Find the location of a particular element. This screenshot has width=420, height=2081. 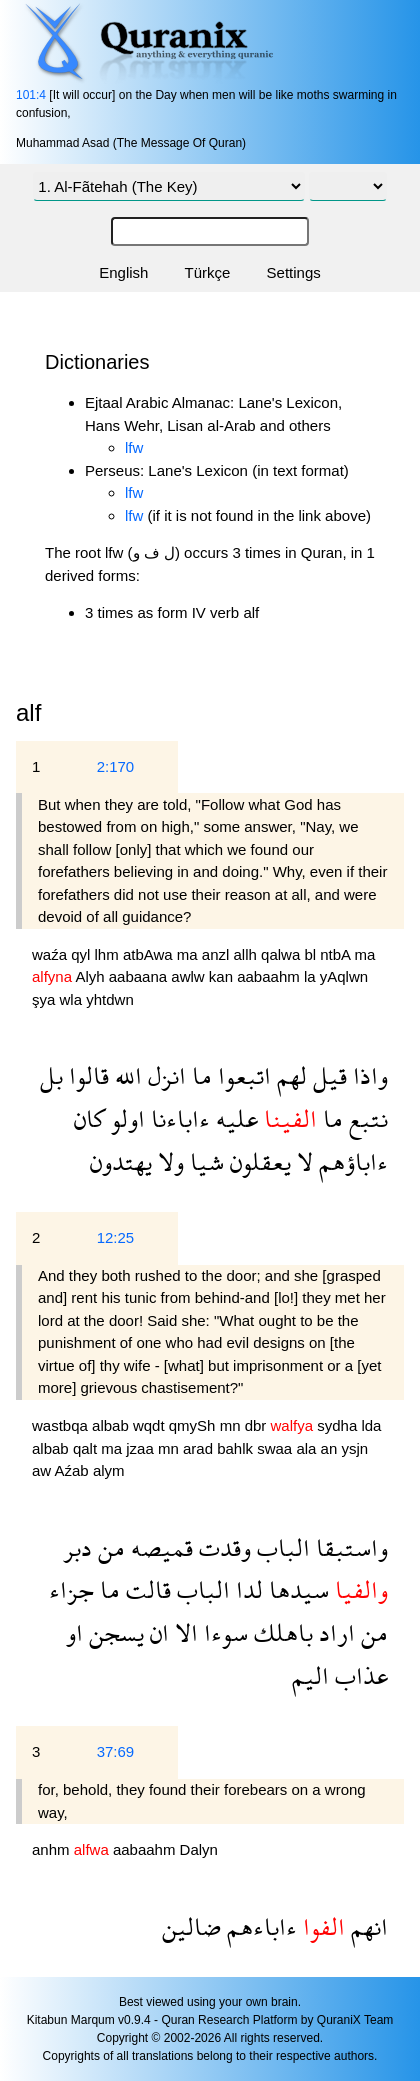

bl is located at coordinates (312, 954).